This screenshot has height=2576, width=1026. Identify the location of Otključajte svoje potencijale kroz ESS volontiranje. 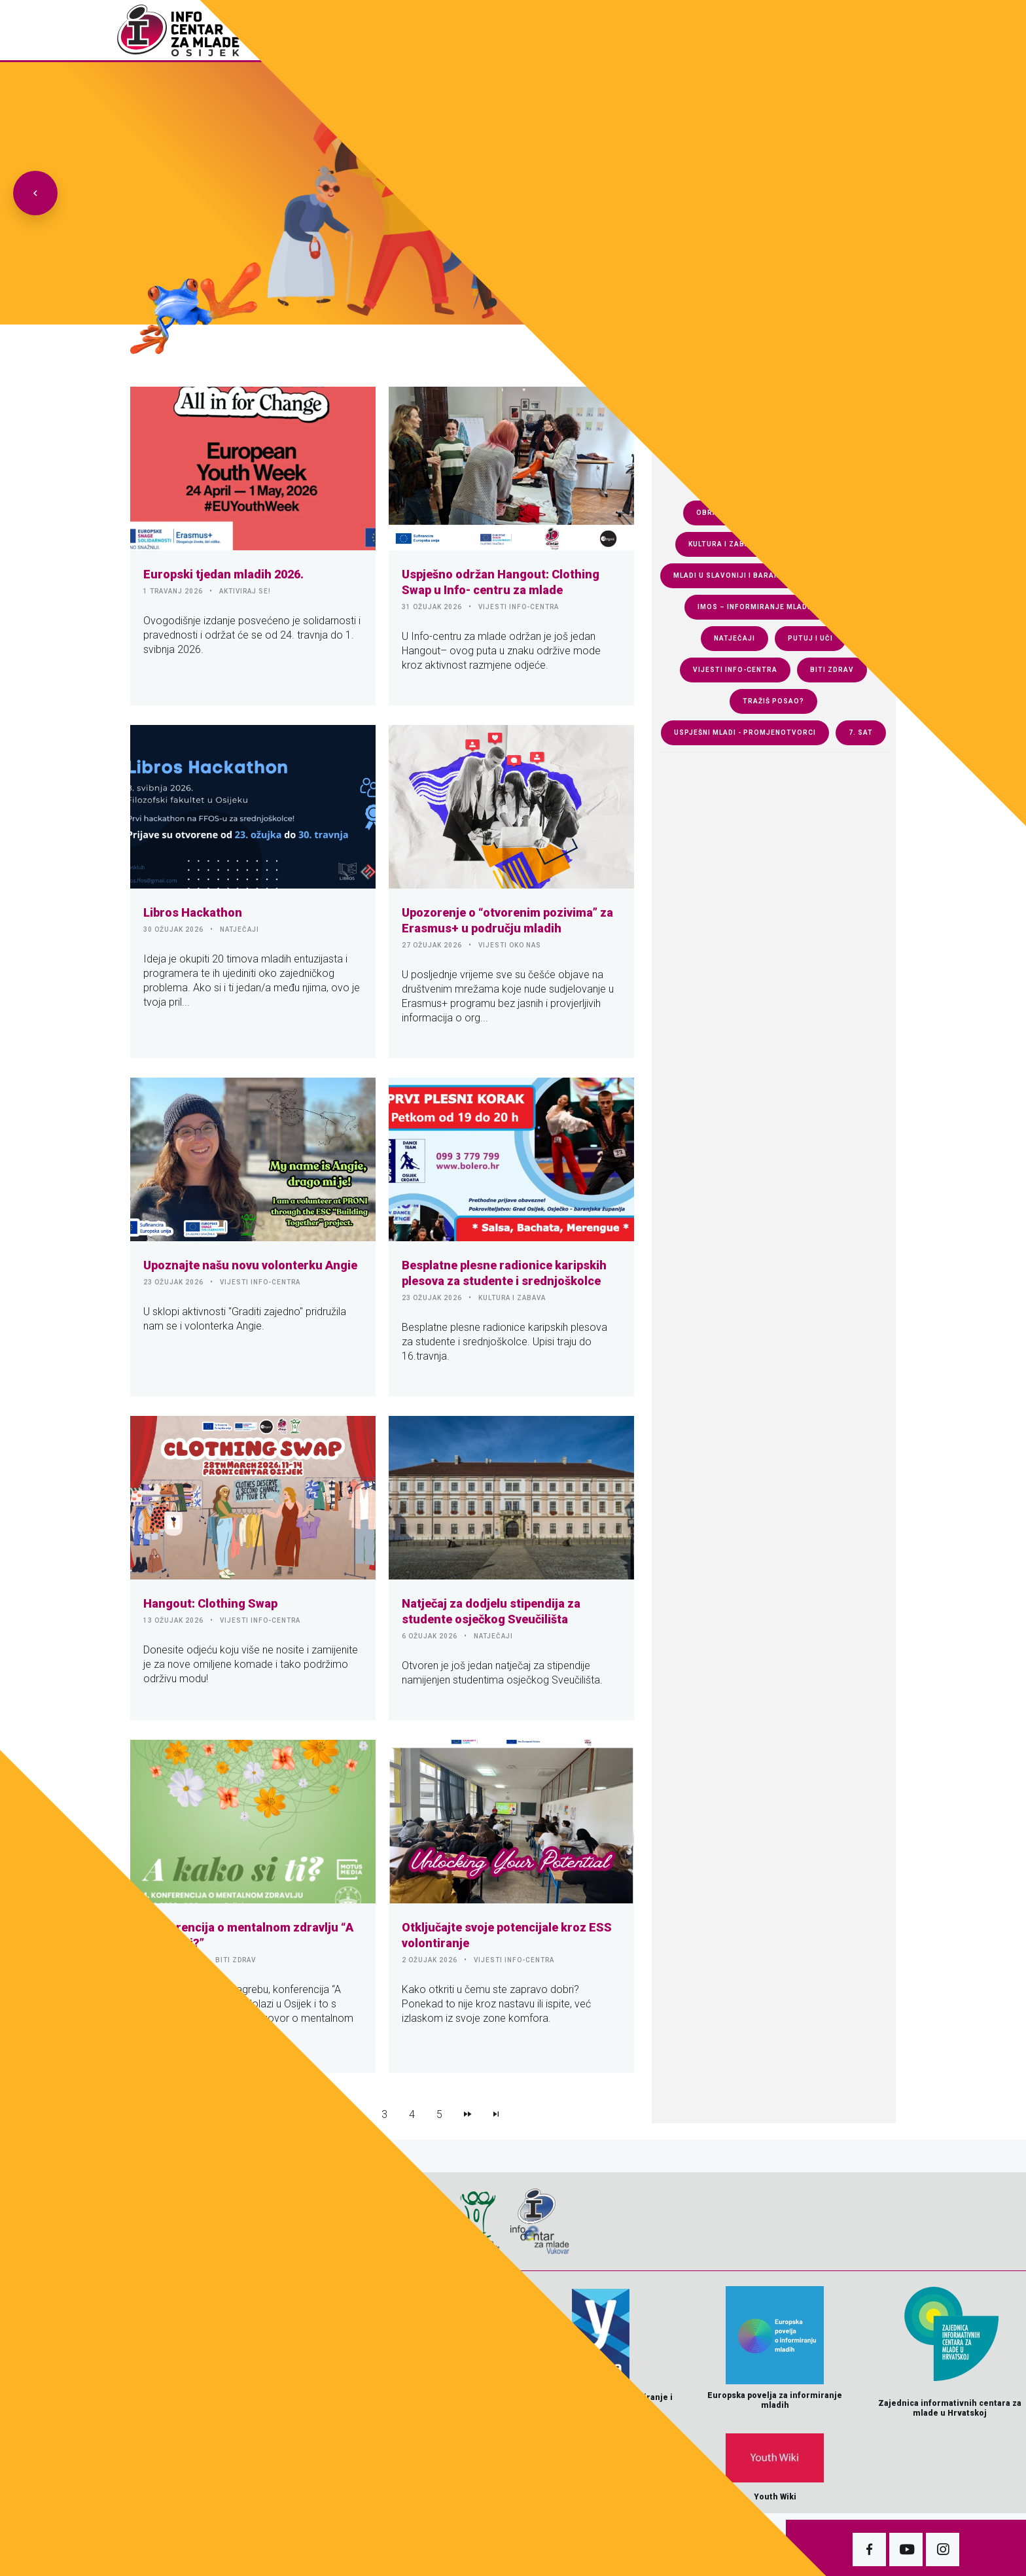
(507, 1935).